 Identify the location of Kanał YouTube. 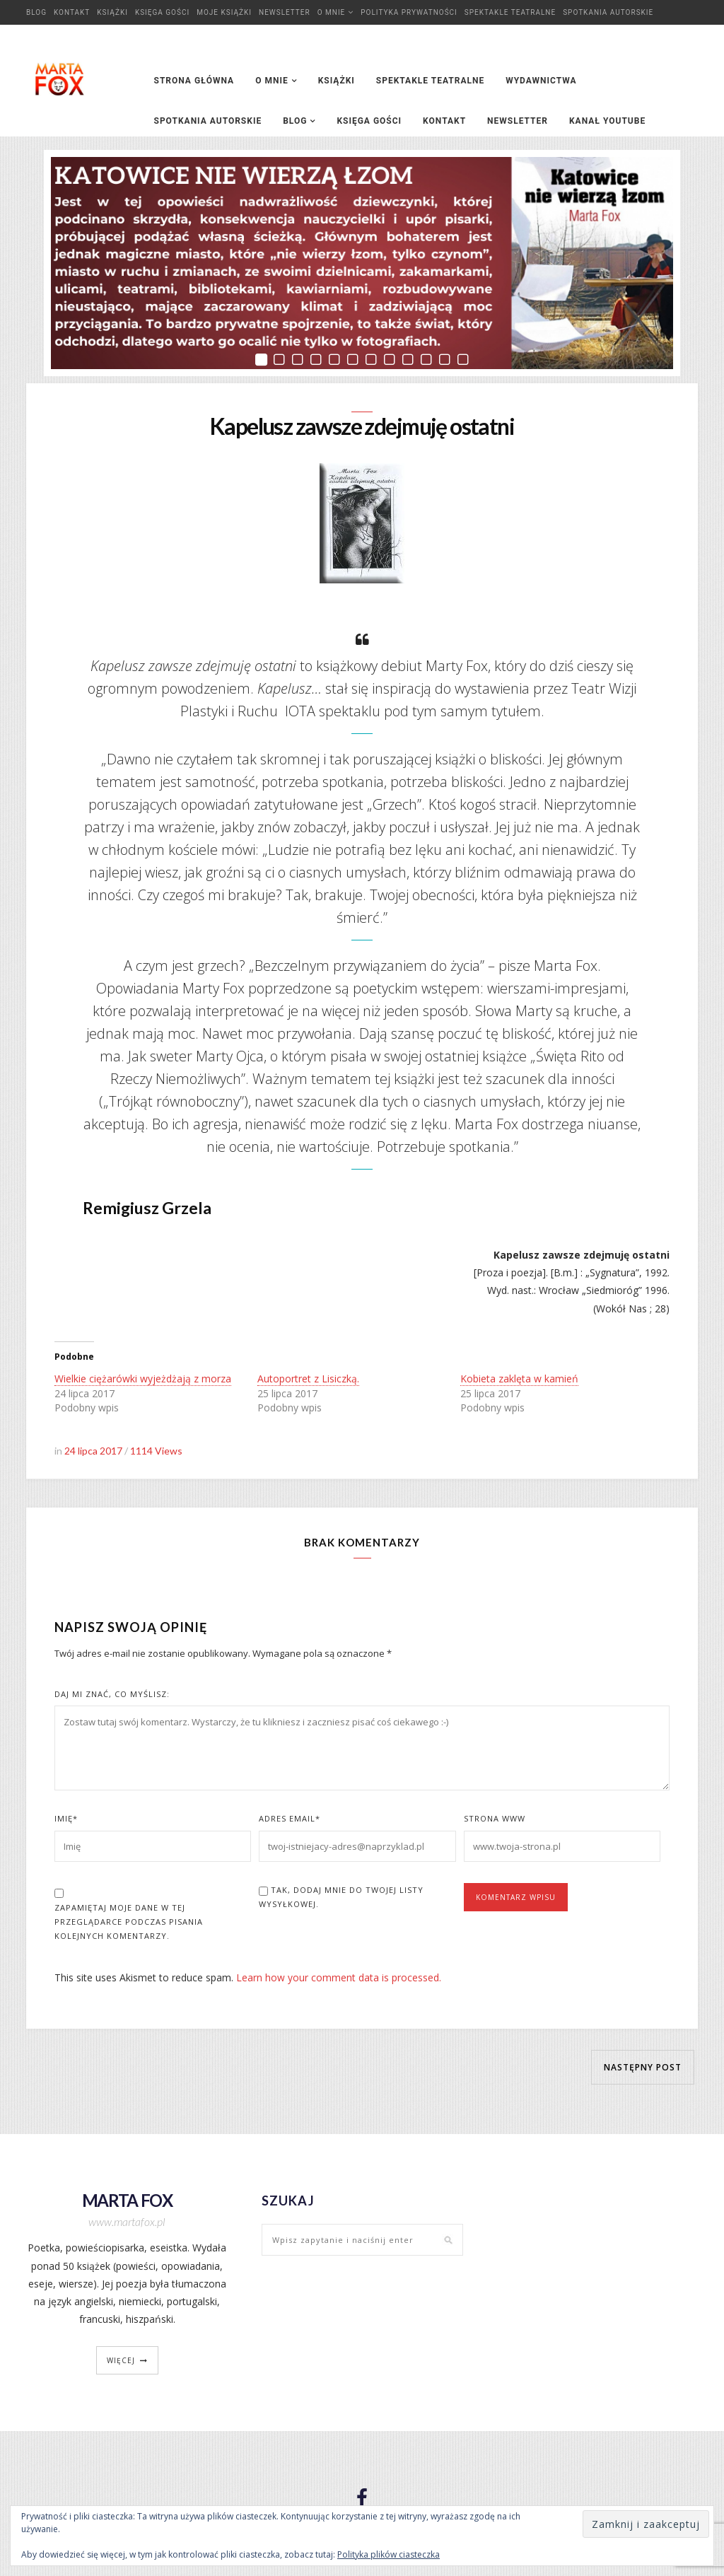
(607, 121).